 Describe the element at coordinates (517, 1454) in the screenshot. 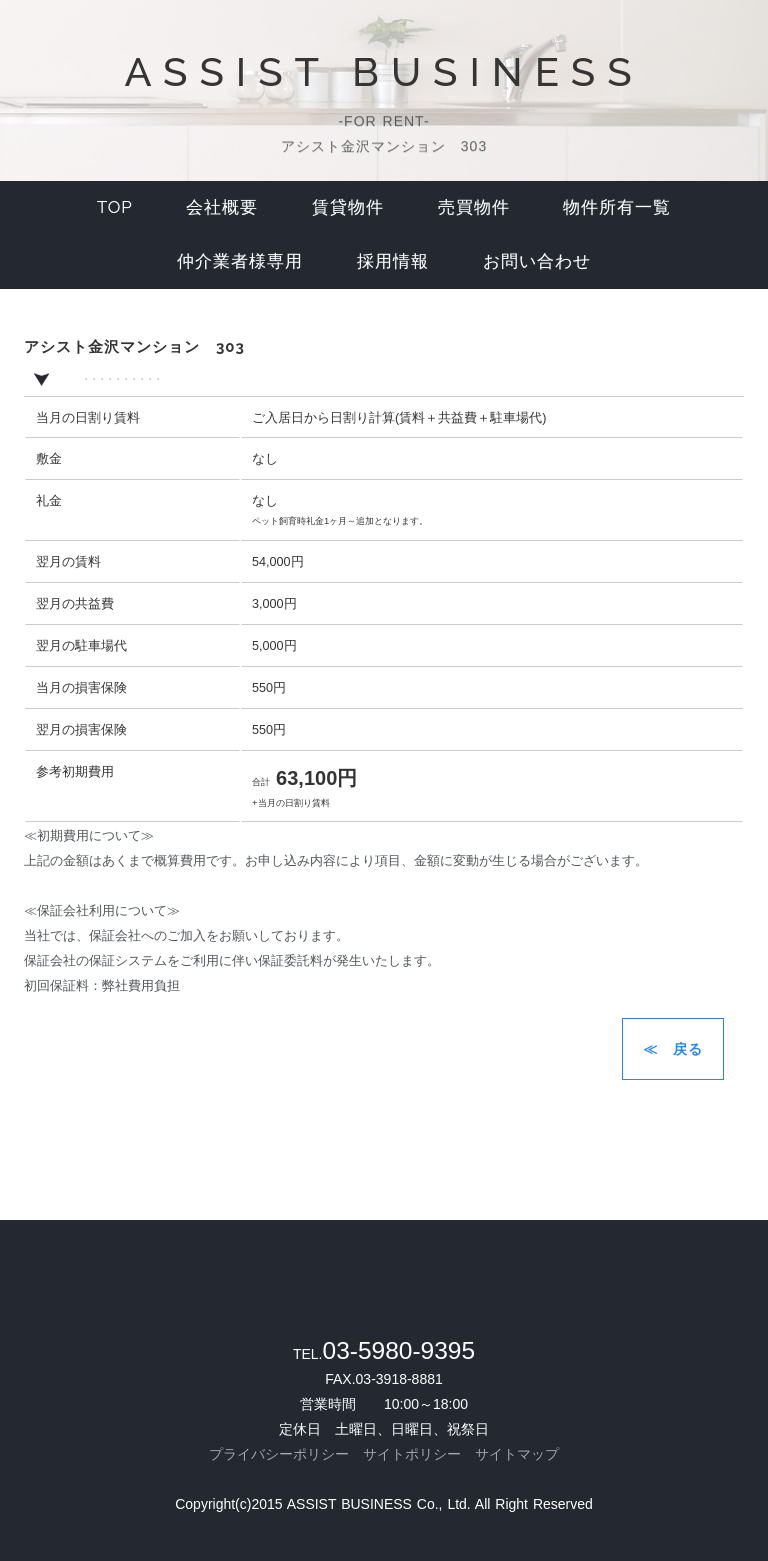

I see `サイトマップ` at that location.